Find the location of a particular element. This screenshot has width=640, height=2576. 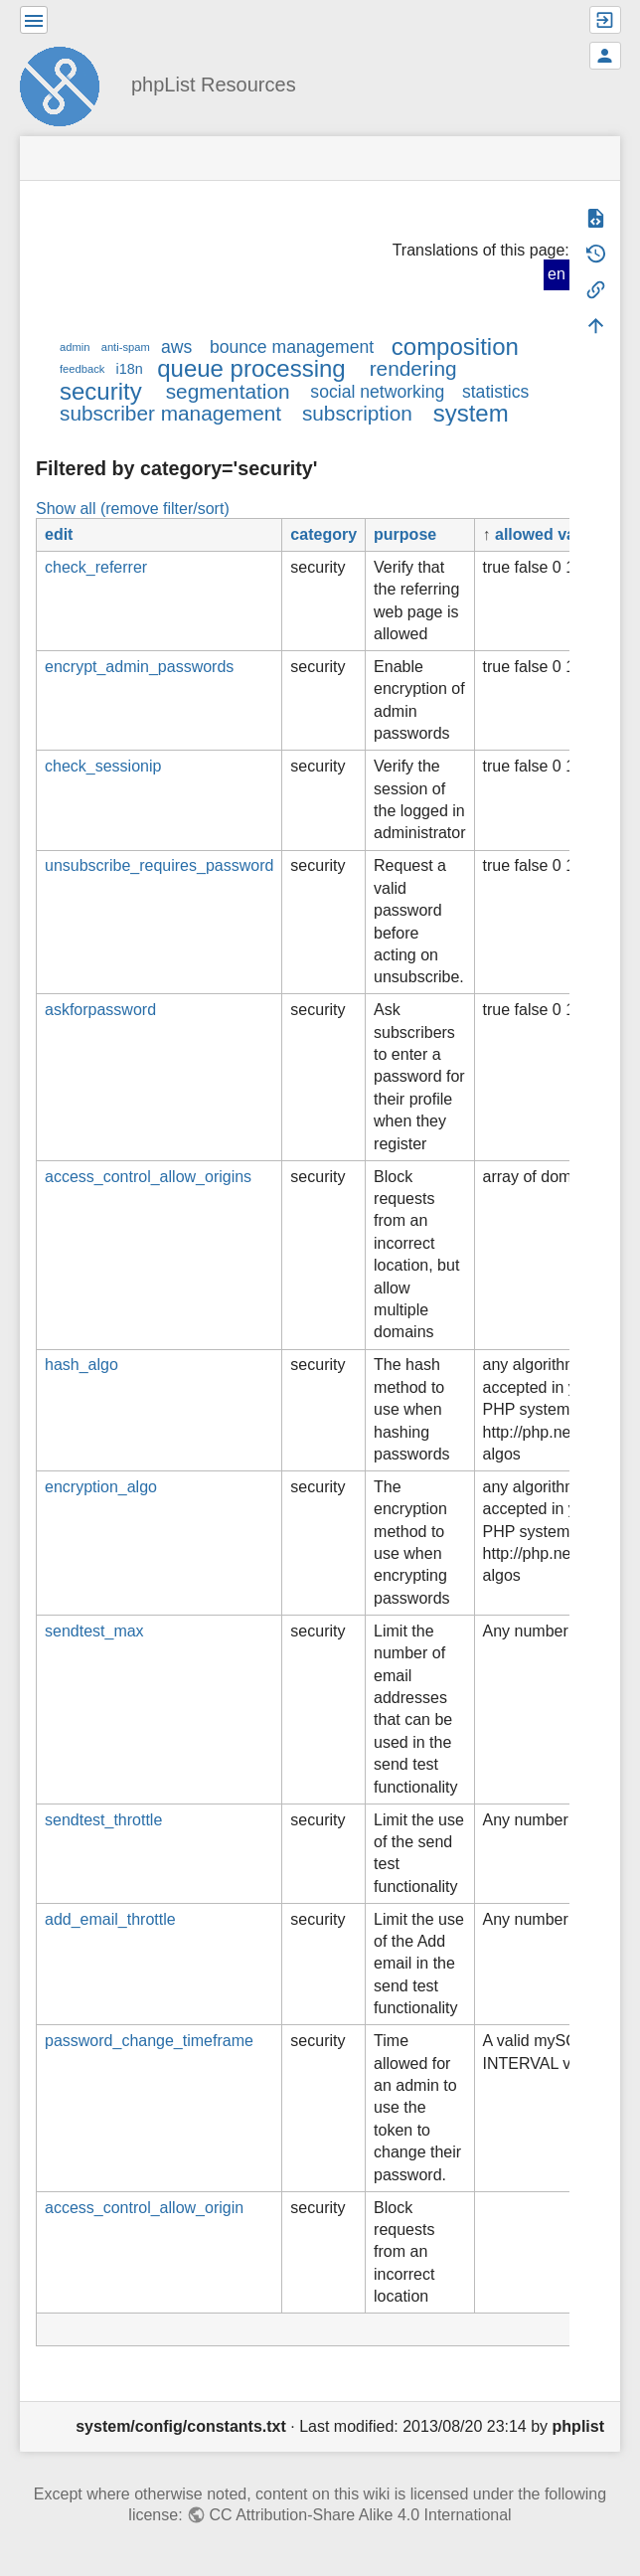

category is located at coordinates (323, 534).